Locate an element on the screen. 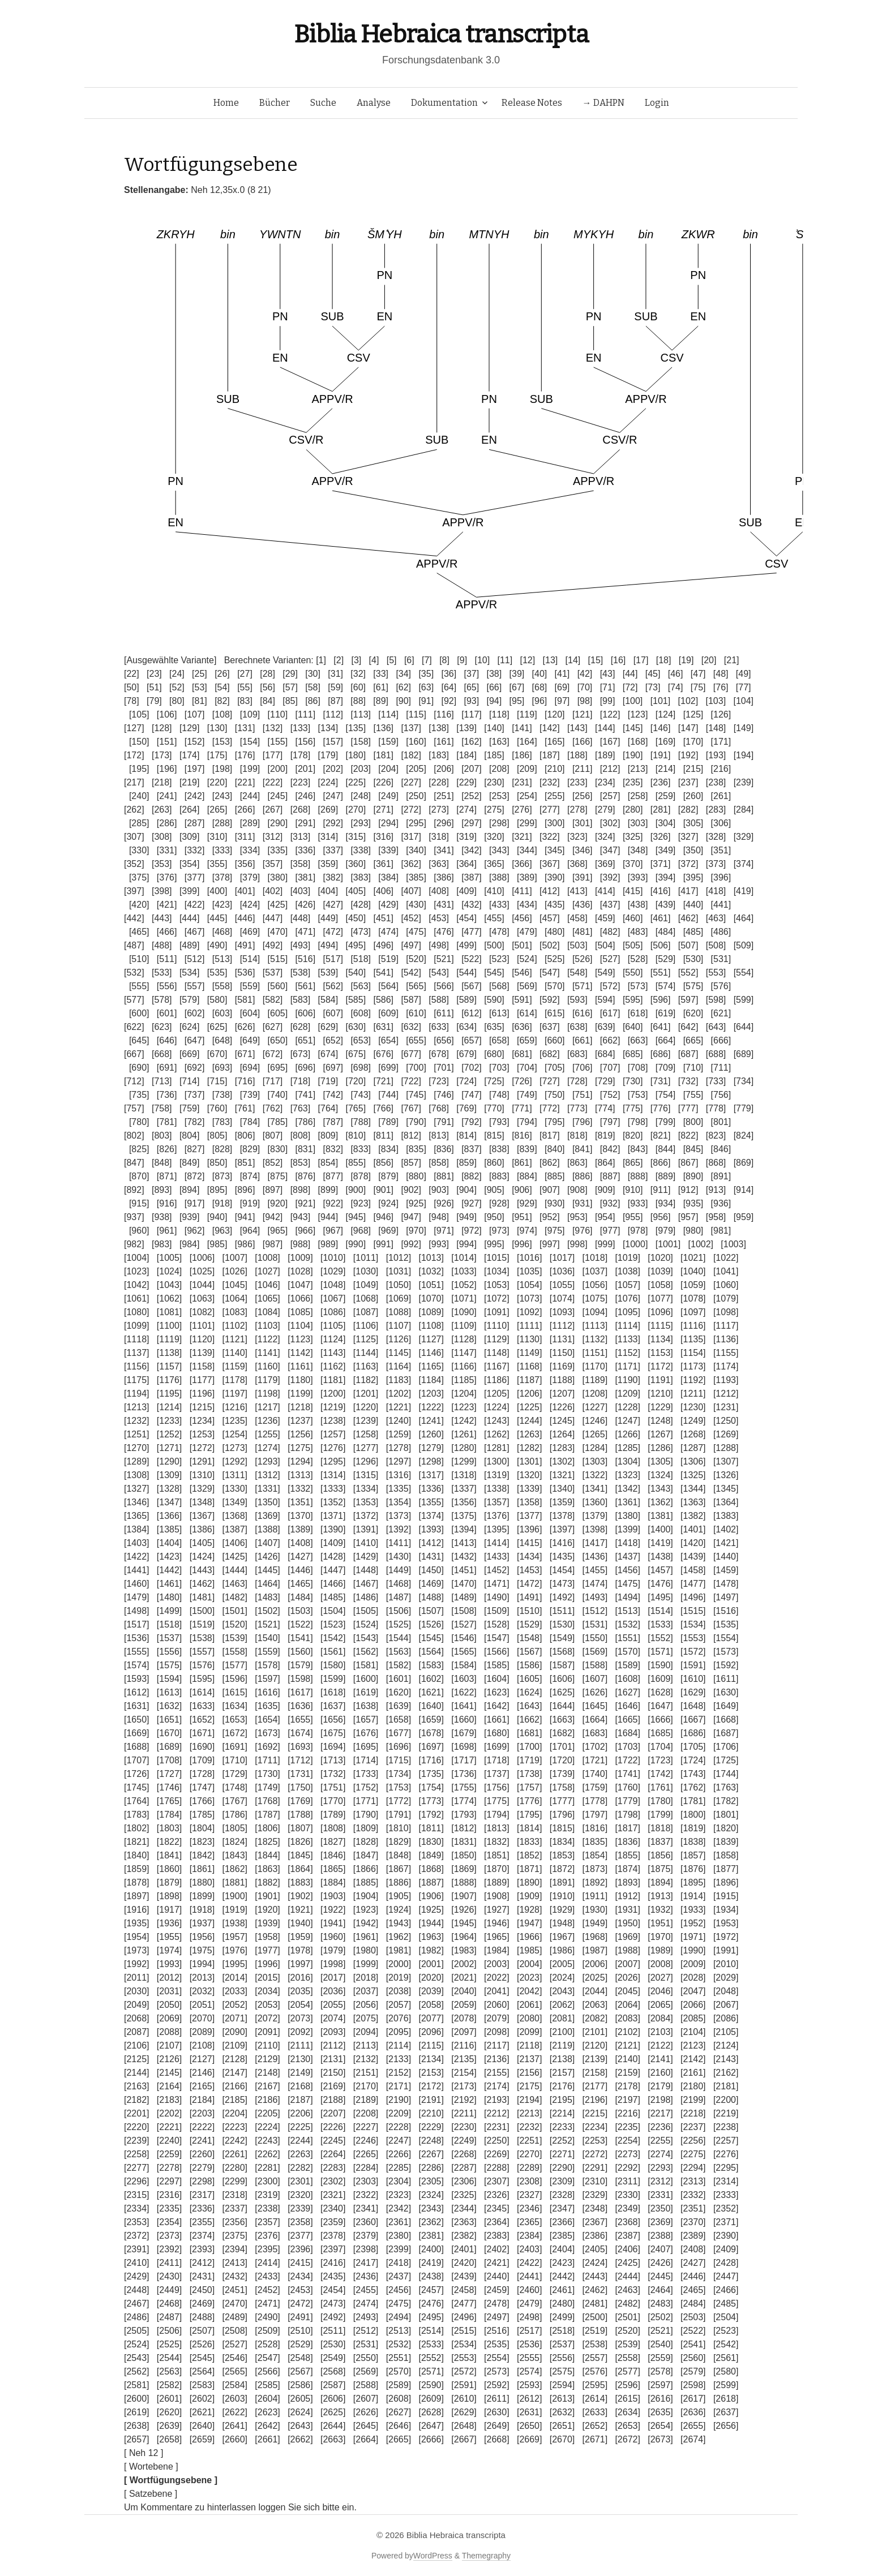 The height and width of the screenshot is (2576, 882). [939] is located at coordinates (189, 1217).